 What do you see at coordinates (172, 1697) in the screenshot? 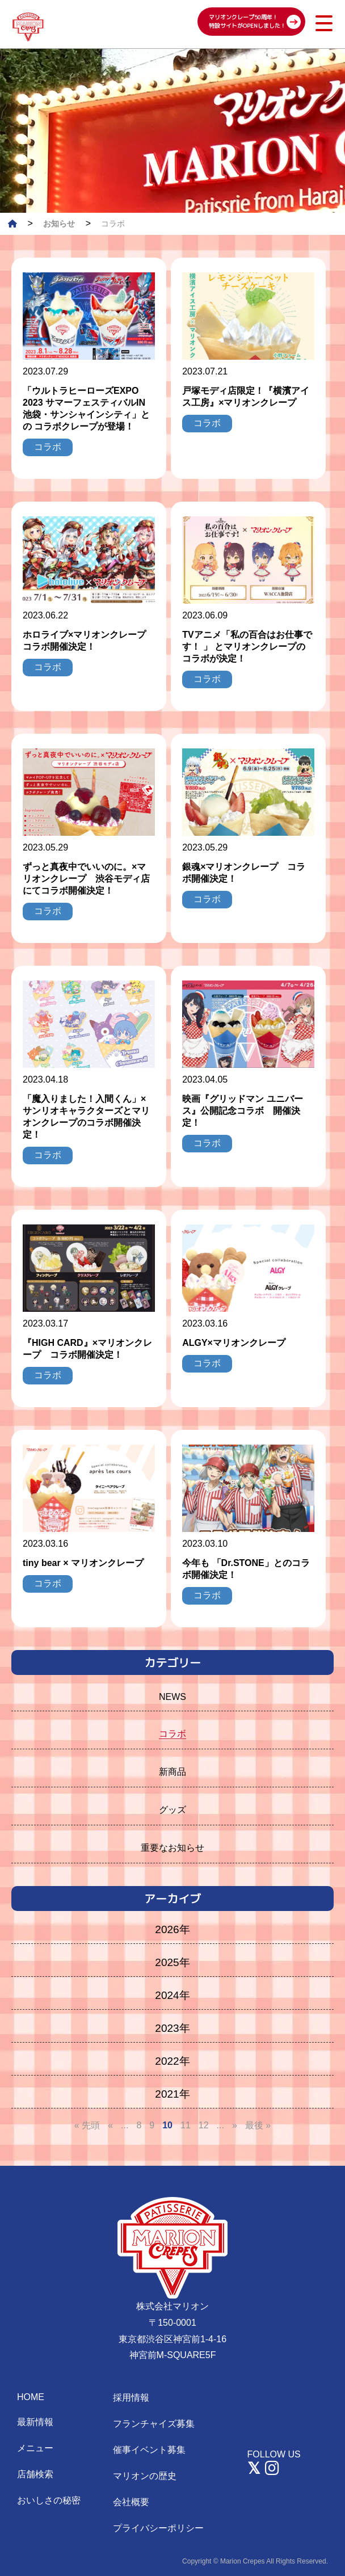
I see `NEWS` at bounding box center [172, 1697].